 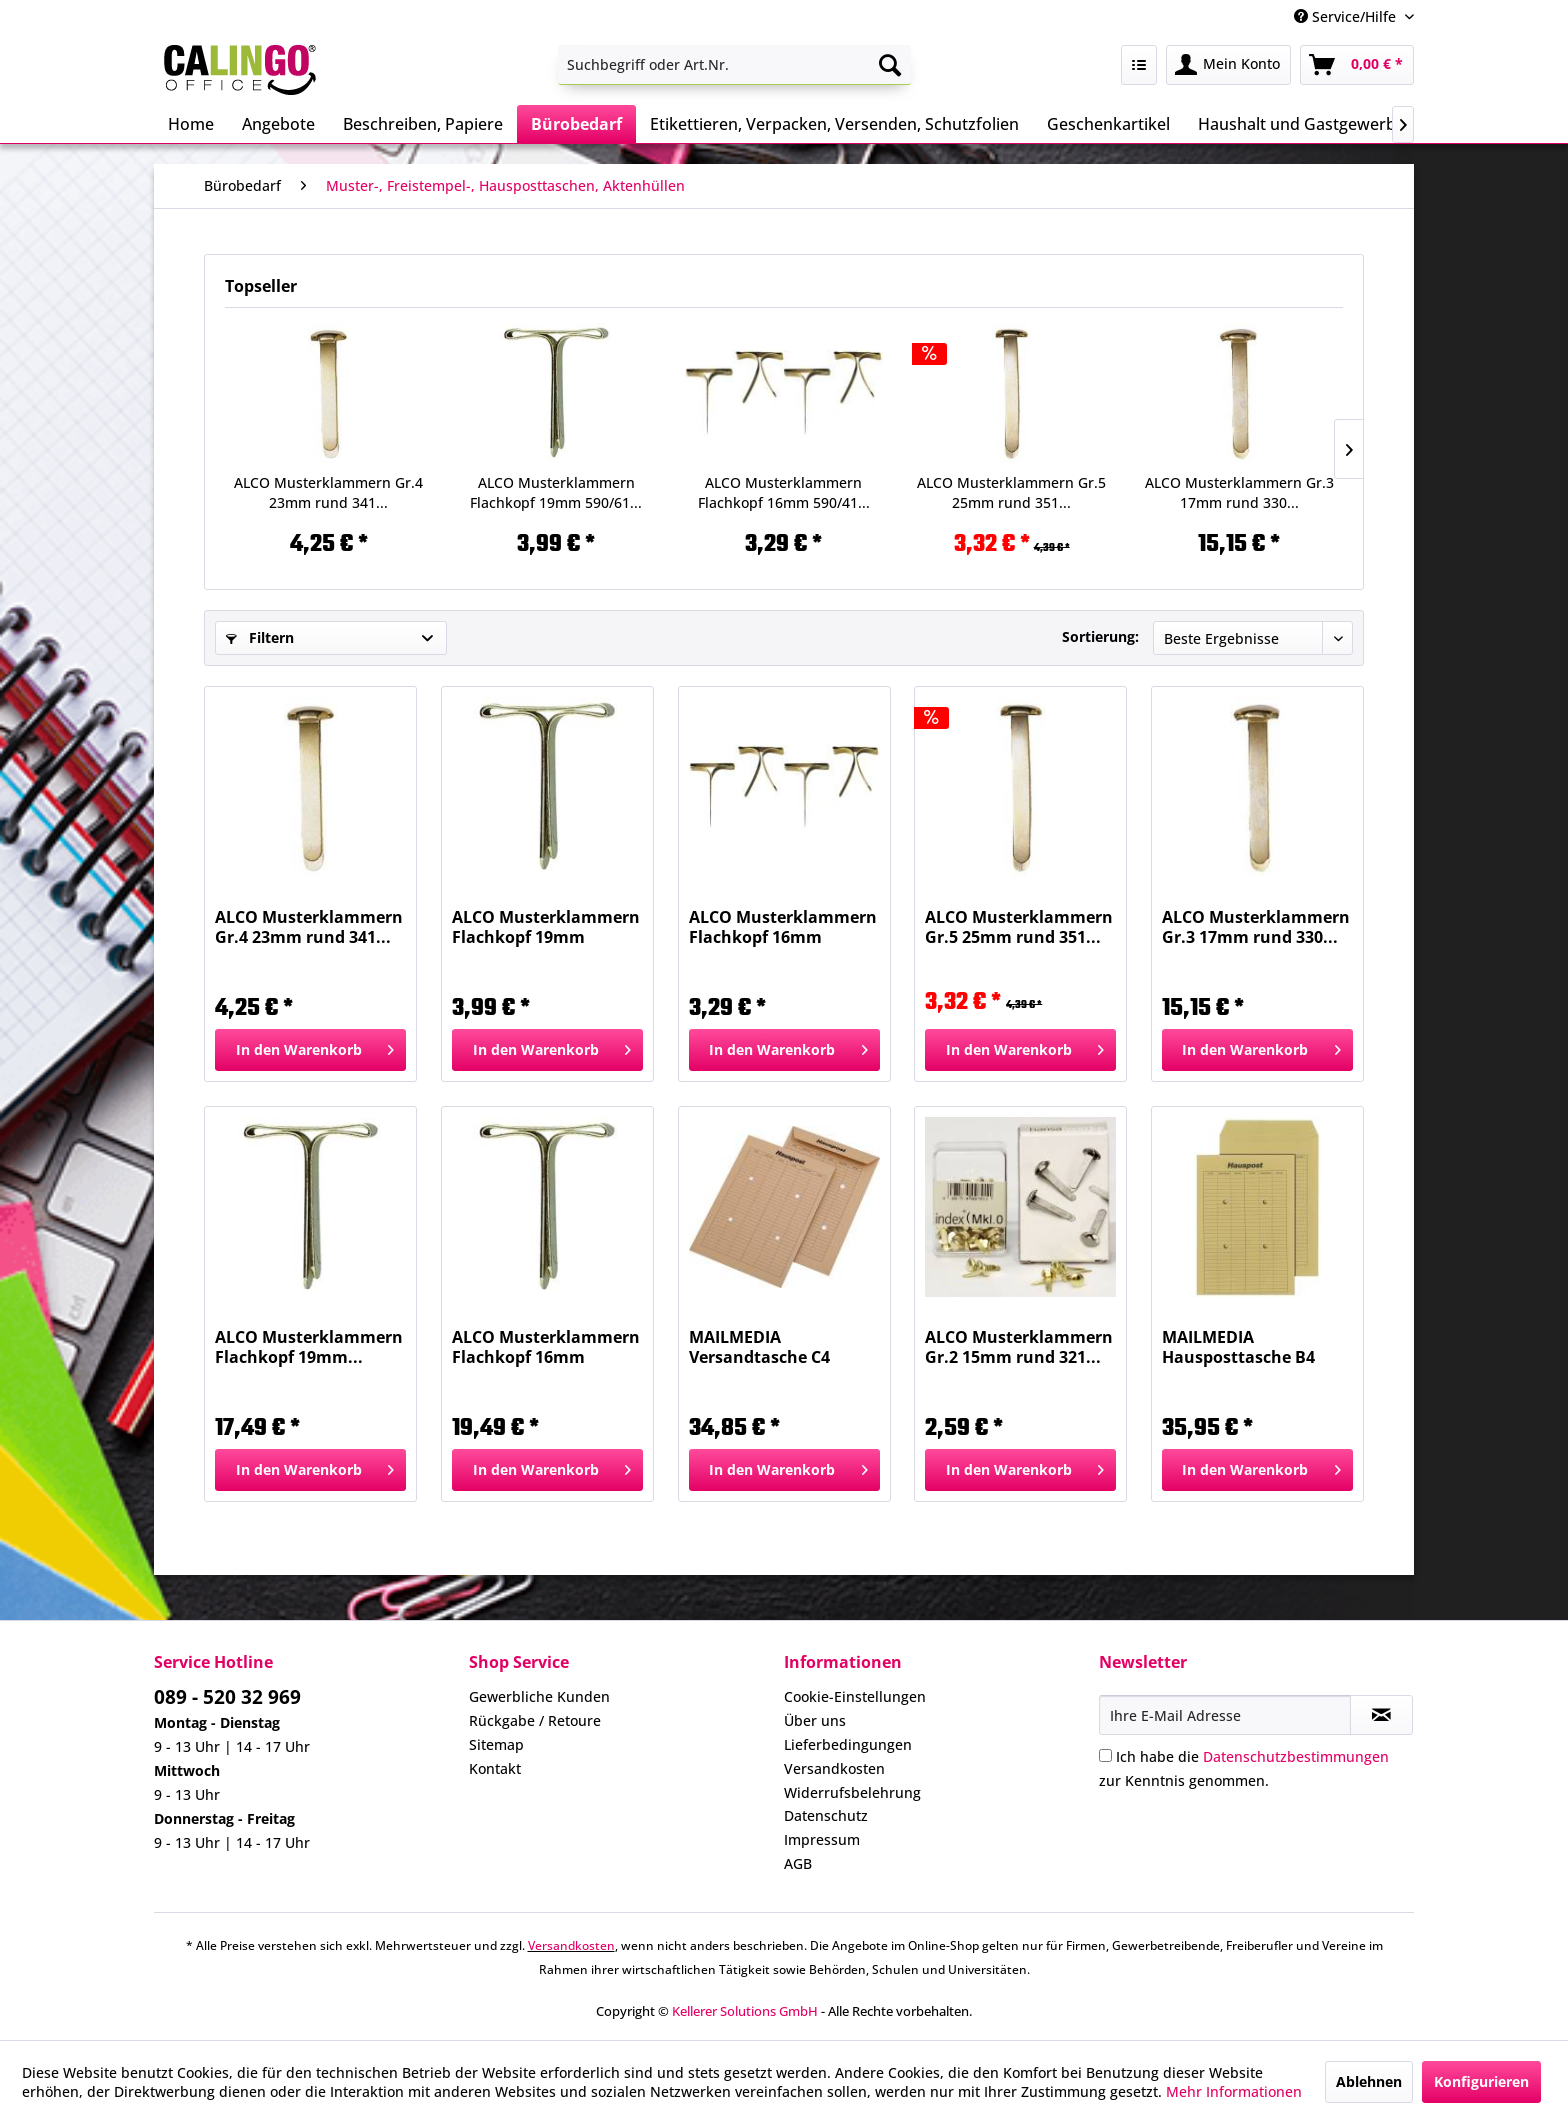 I want to click on Impressum, so click(x=822, y=1839).